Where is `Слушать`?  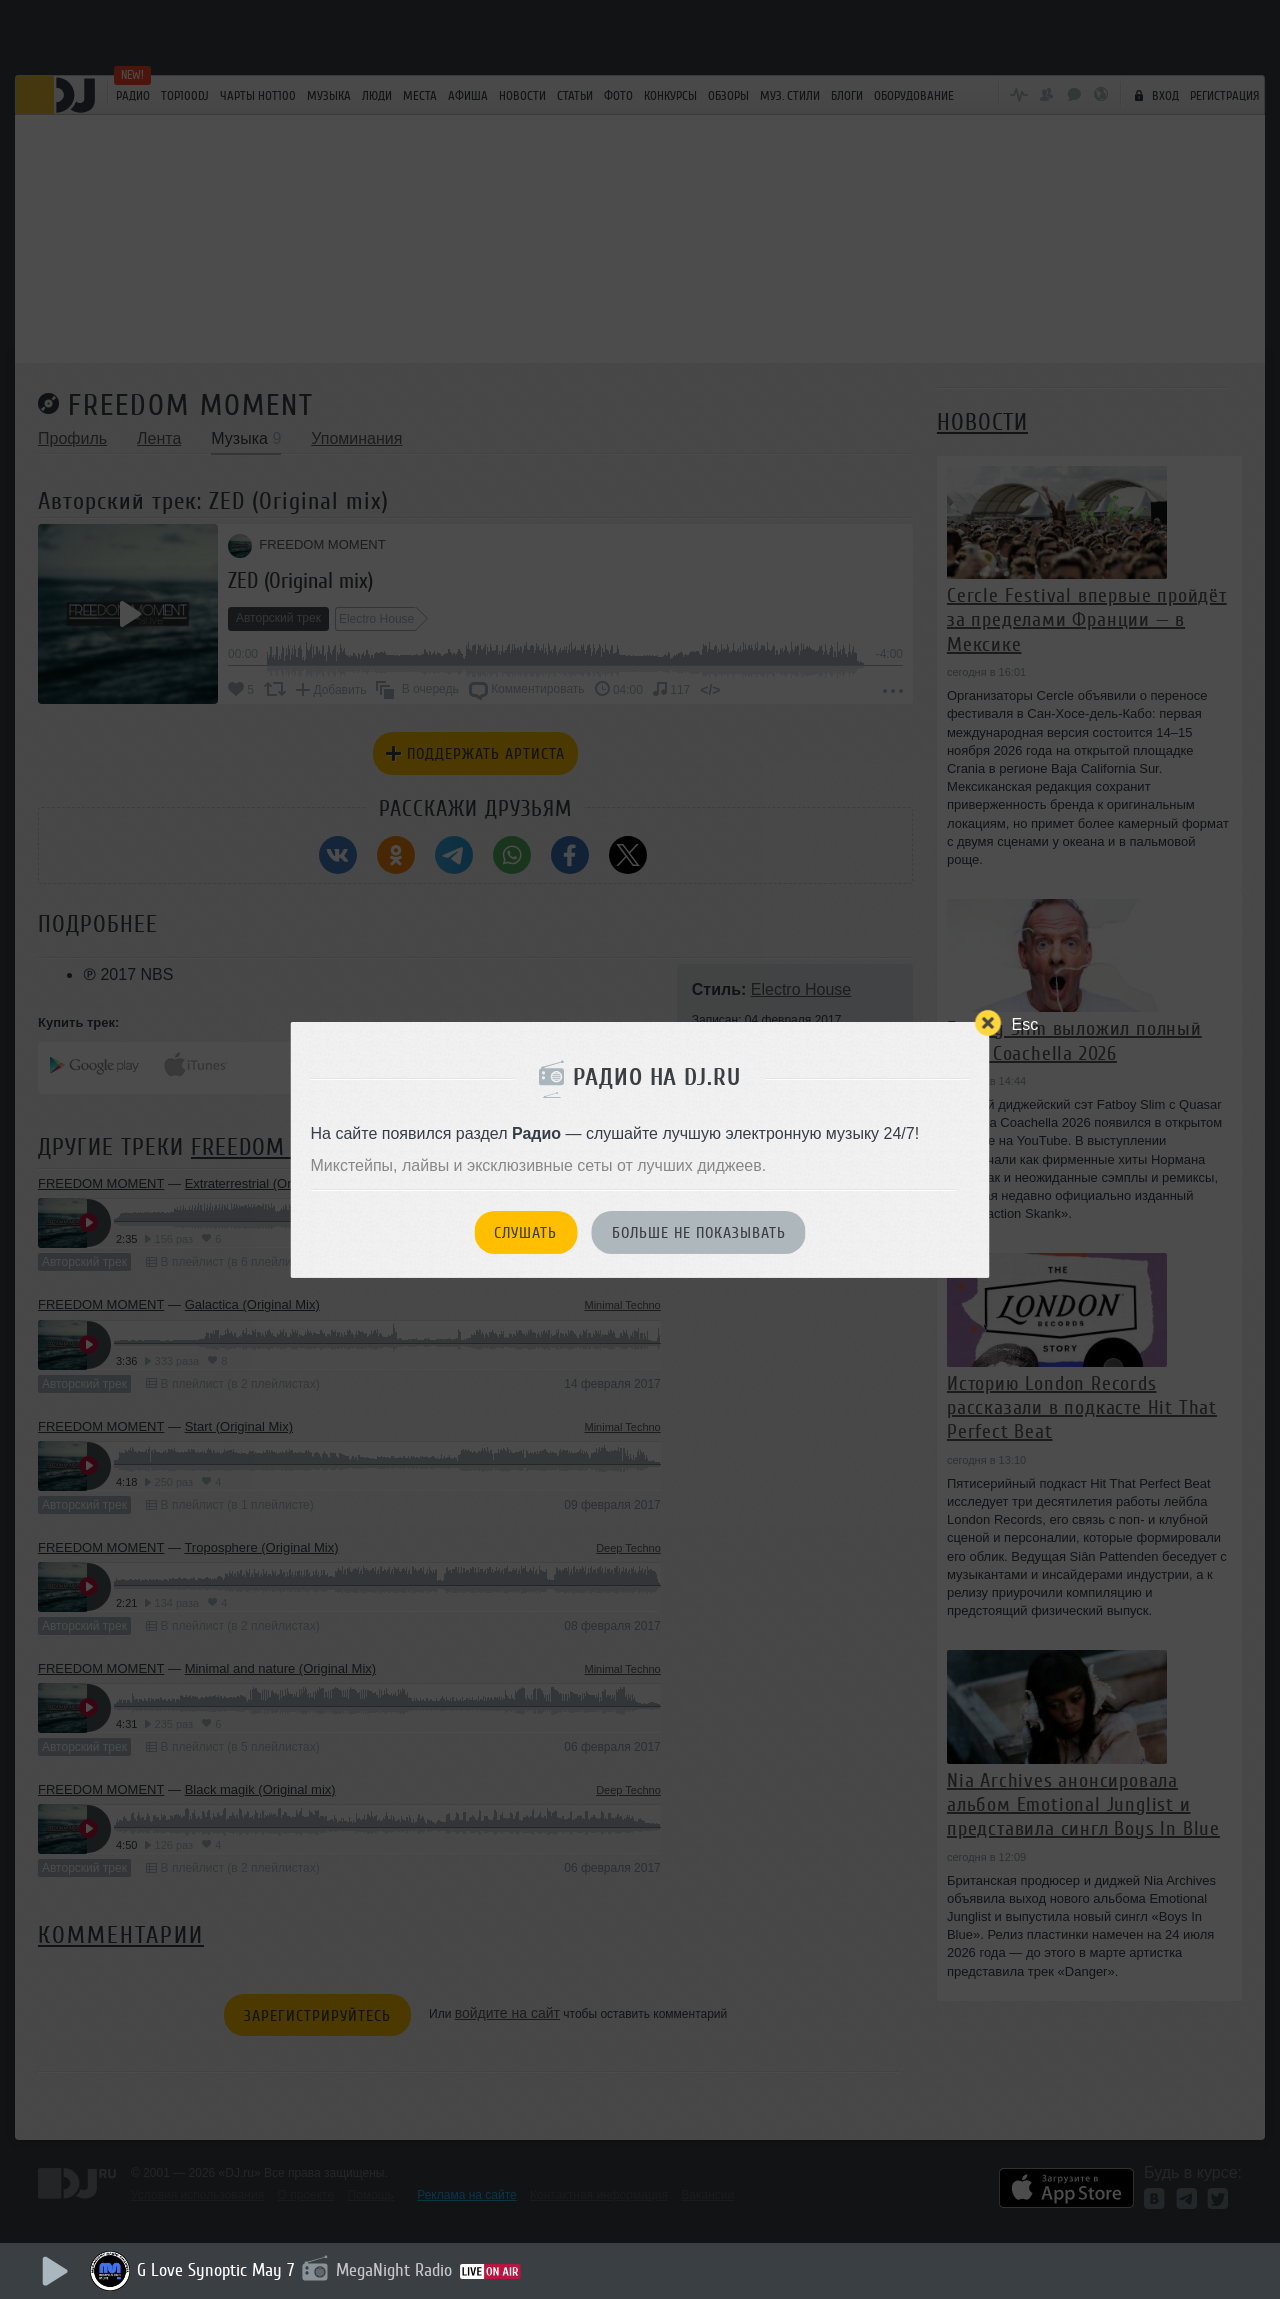
Слушать is located at coordinates (525, 1233).